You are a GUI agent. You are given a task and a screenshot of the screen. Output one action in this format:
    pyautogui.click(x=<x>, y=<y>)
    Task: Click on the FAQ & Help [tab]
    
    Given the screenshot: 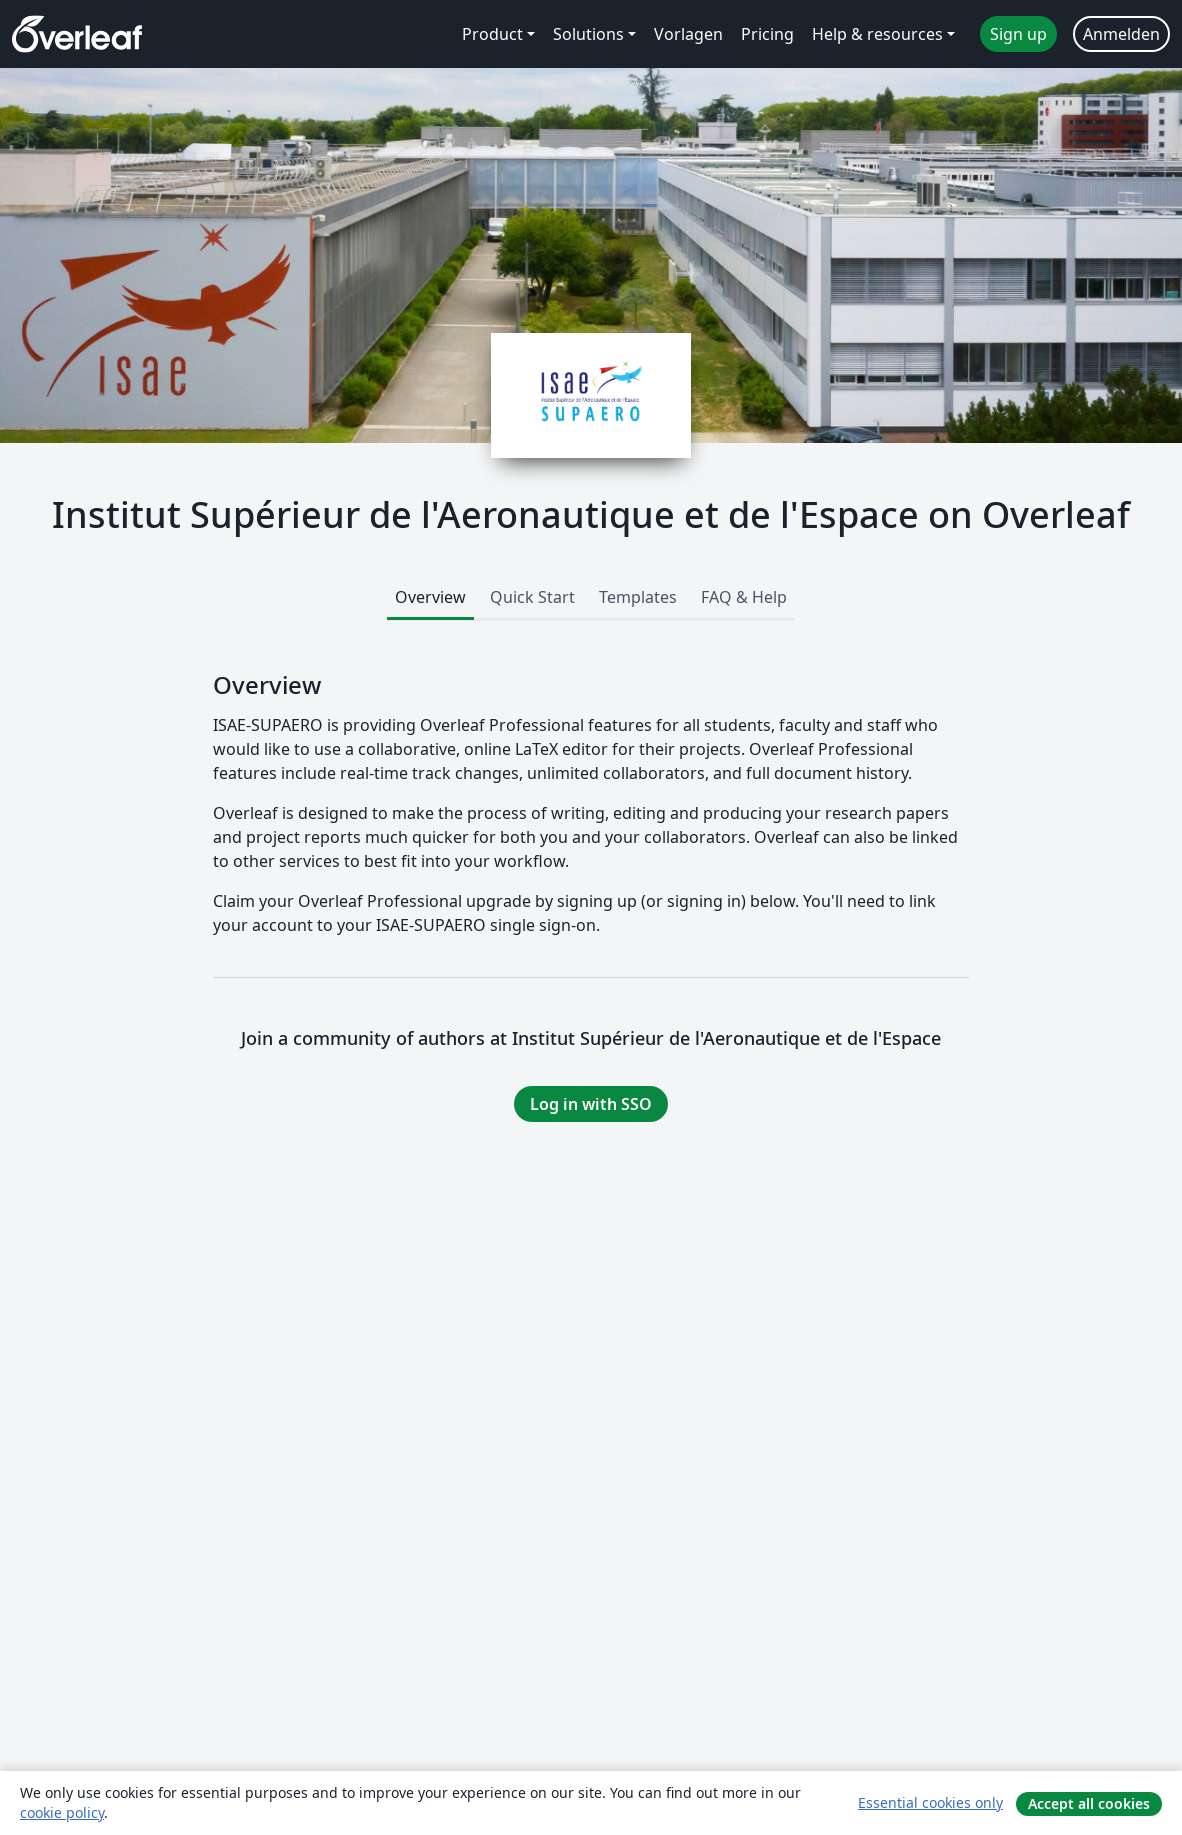 What is the action you would take?
    pyautogui.click(x=744, y=597)
    